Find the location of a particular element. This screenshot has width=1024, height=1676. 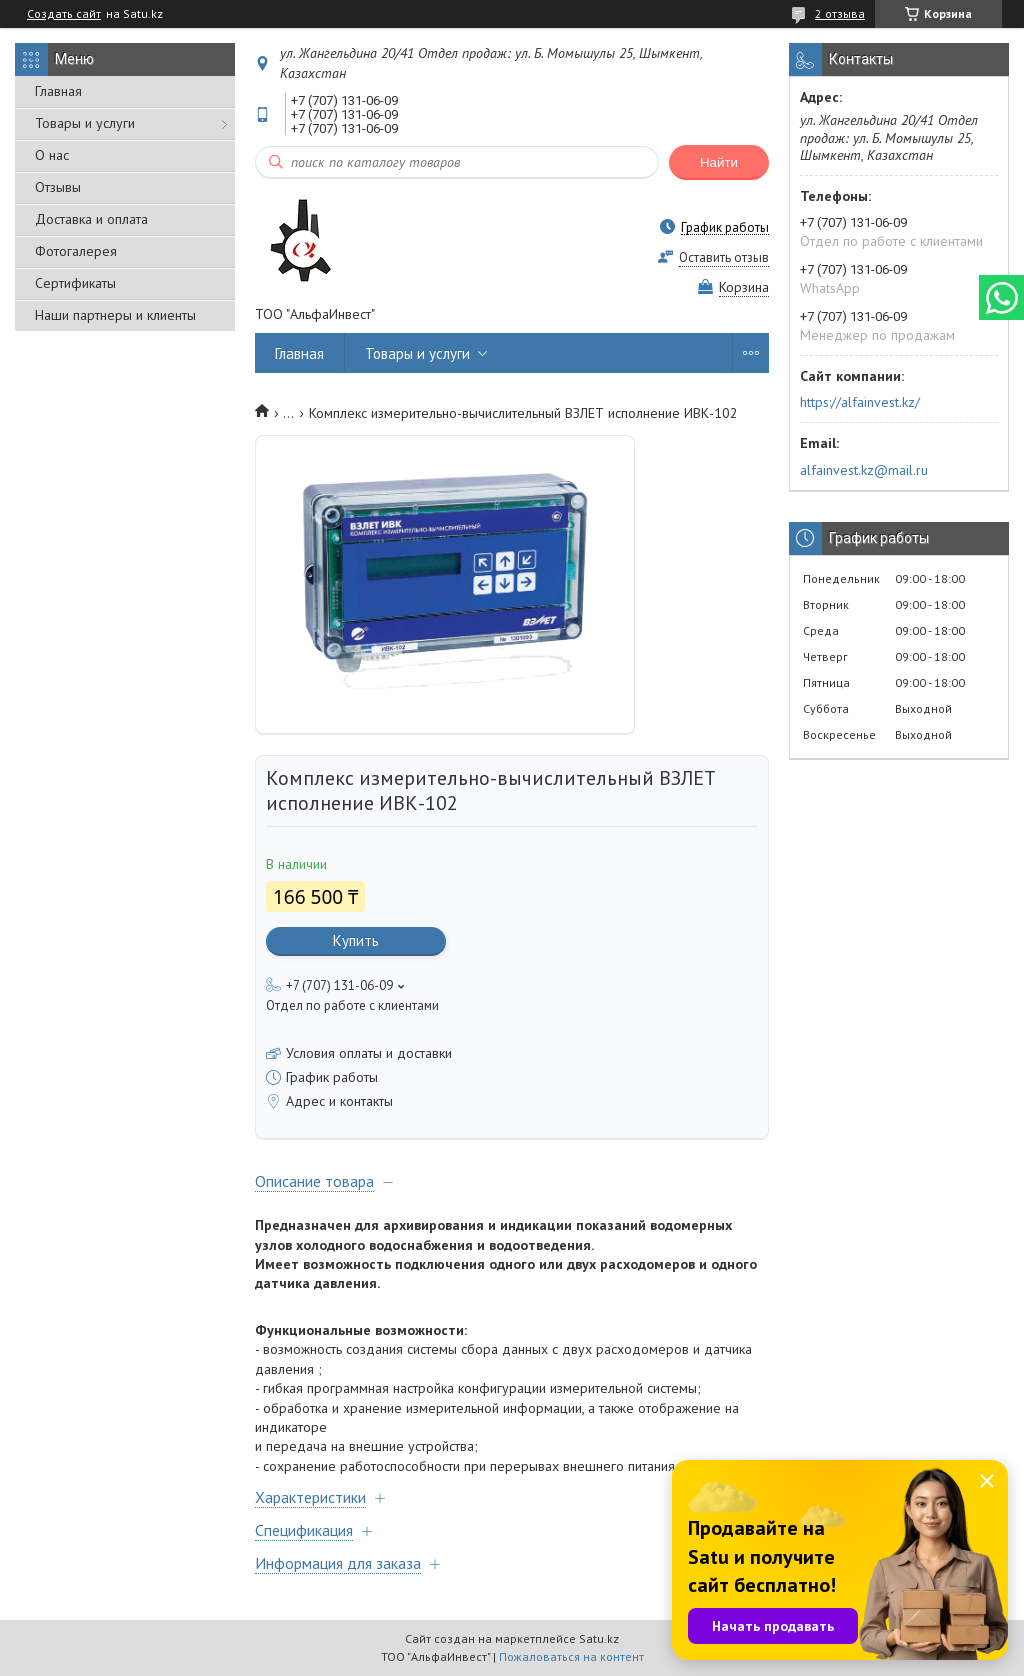

Фотогалерея is located at coordinates (76, 251).